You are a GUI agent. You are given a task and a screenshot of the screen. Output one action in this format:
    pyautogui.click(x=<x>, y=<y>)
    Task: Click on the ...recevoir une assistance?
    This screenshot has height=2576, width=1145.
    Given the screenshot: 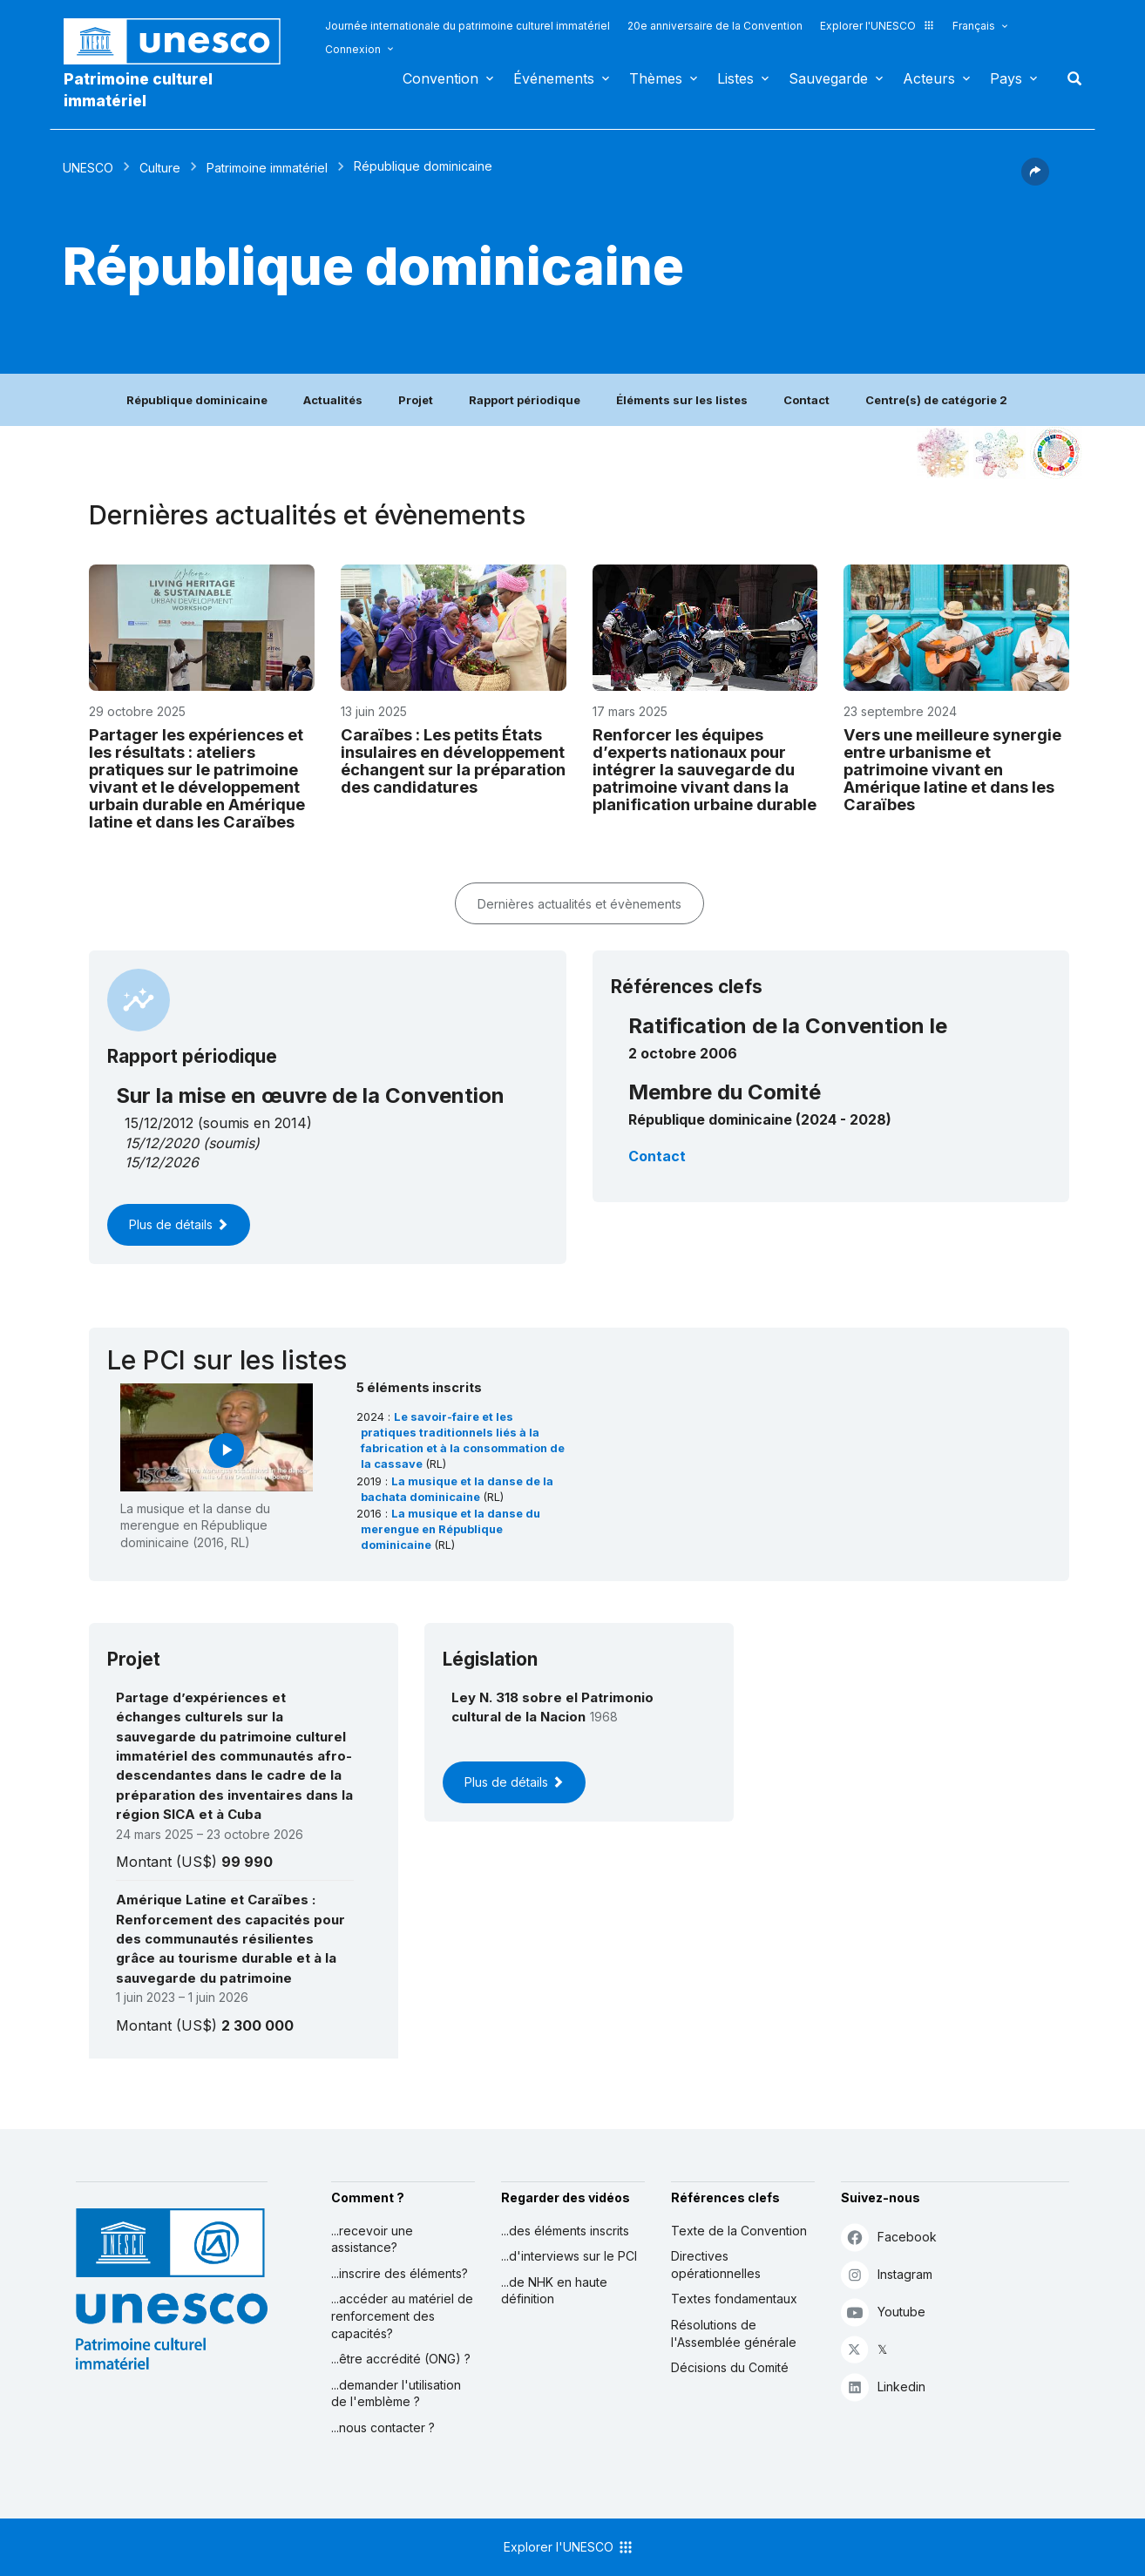 What is the action you would take?
    pyautogui.click(x=372, y=2239)
    